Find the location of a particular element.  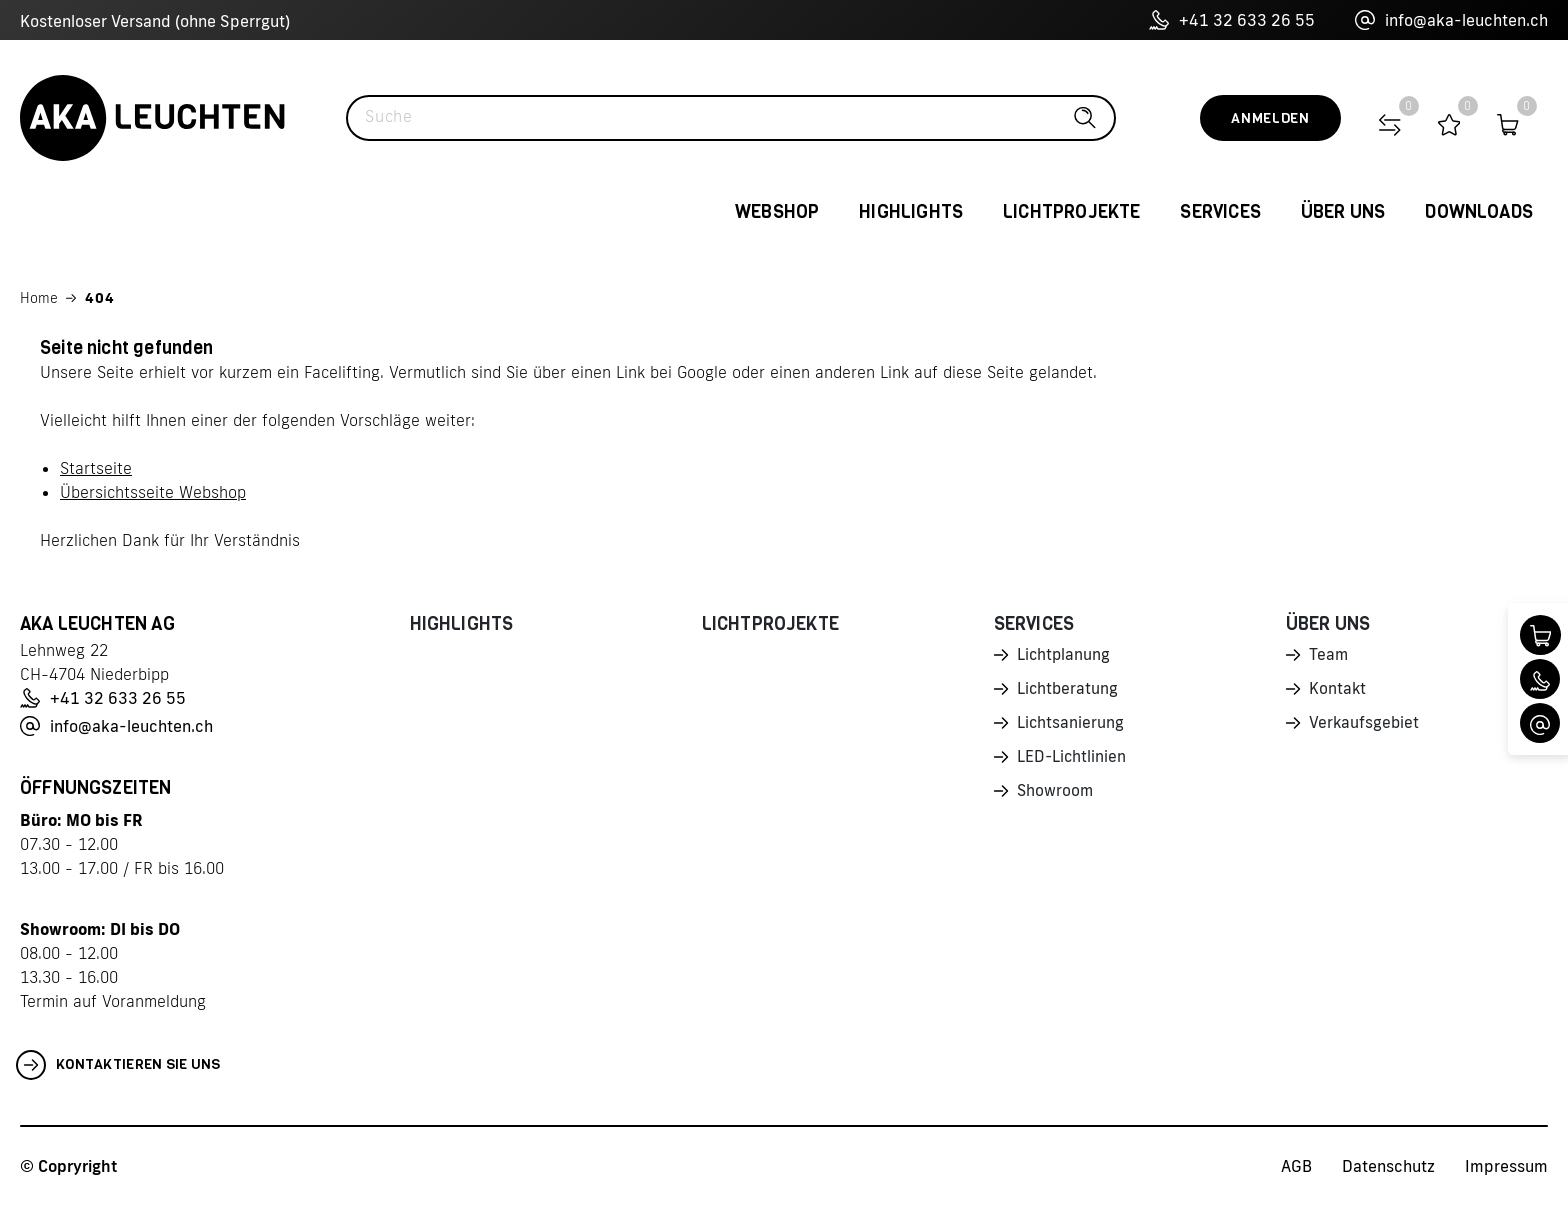

Lichtprojekte [button] is located at coordinates (1071, 212).